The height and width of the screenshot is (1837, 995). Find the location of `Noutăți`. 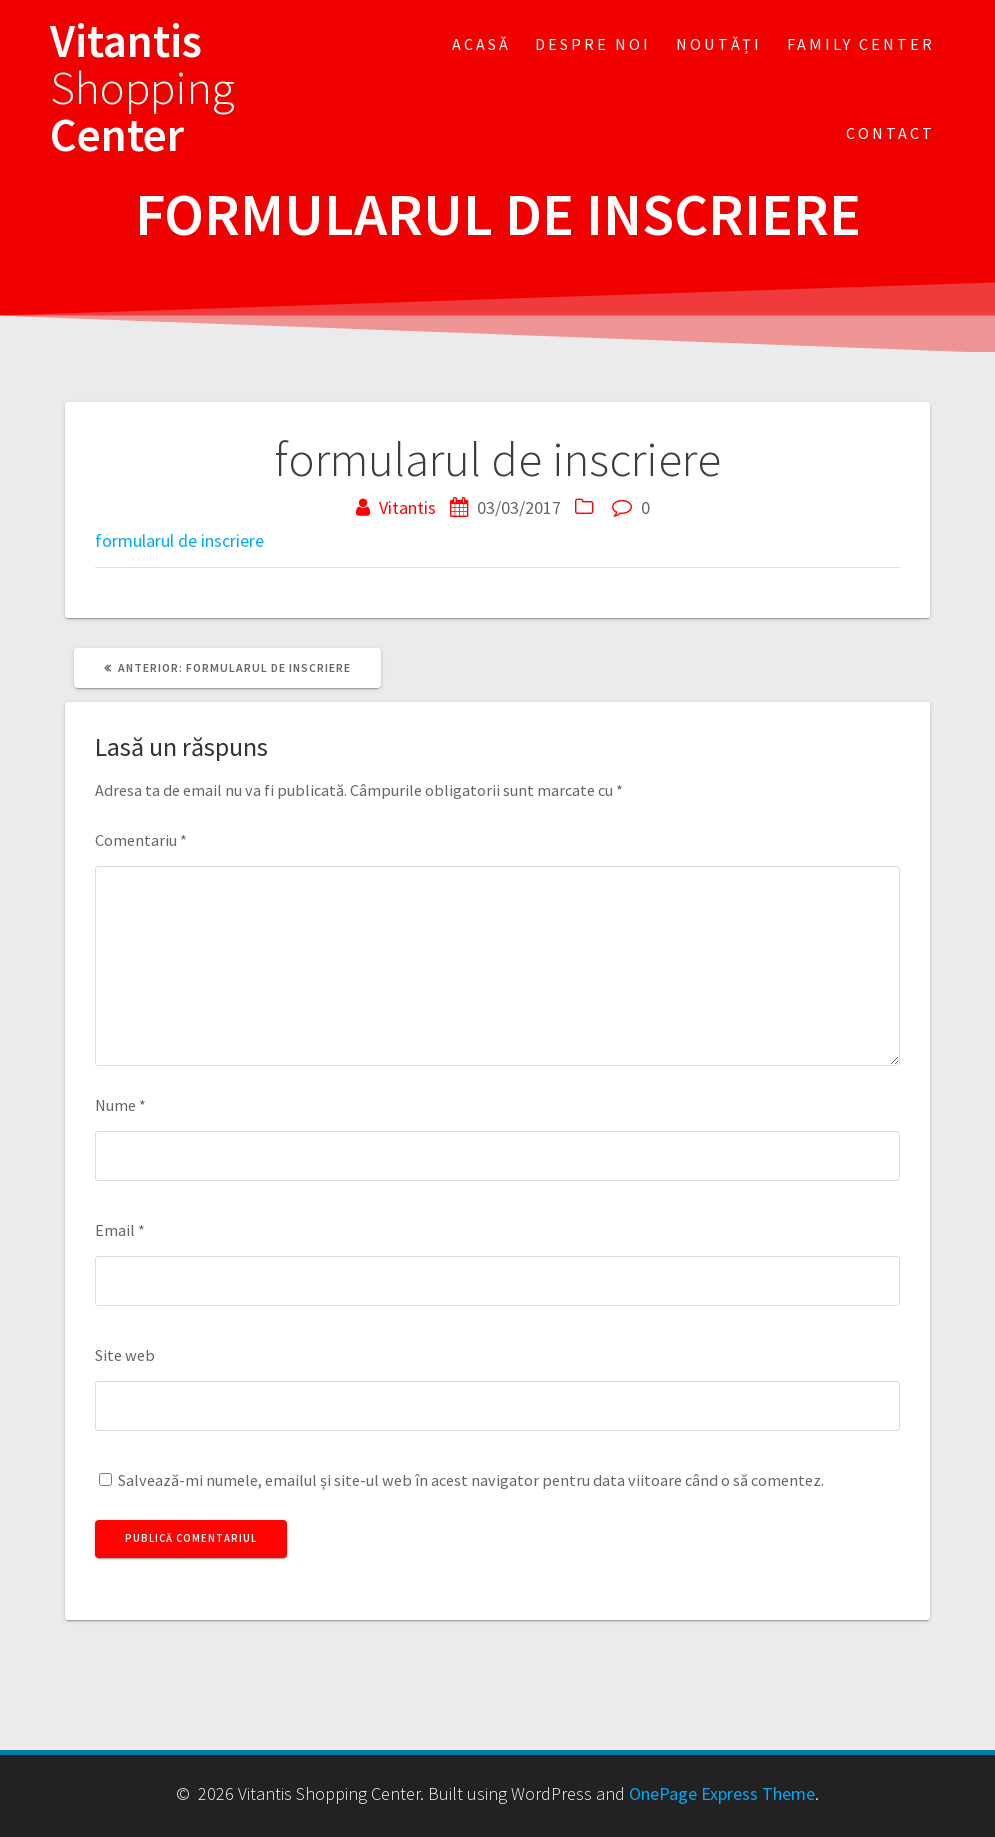

Noutăți is located at coordinates (719, 44).